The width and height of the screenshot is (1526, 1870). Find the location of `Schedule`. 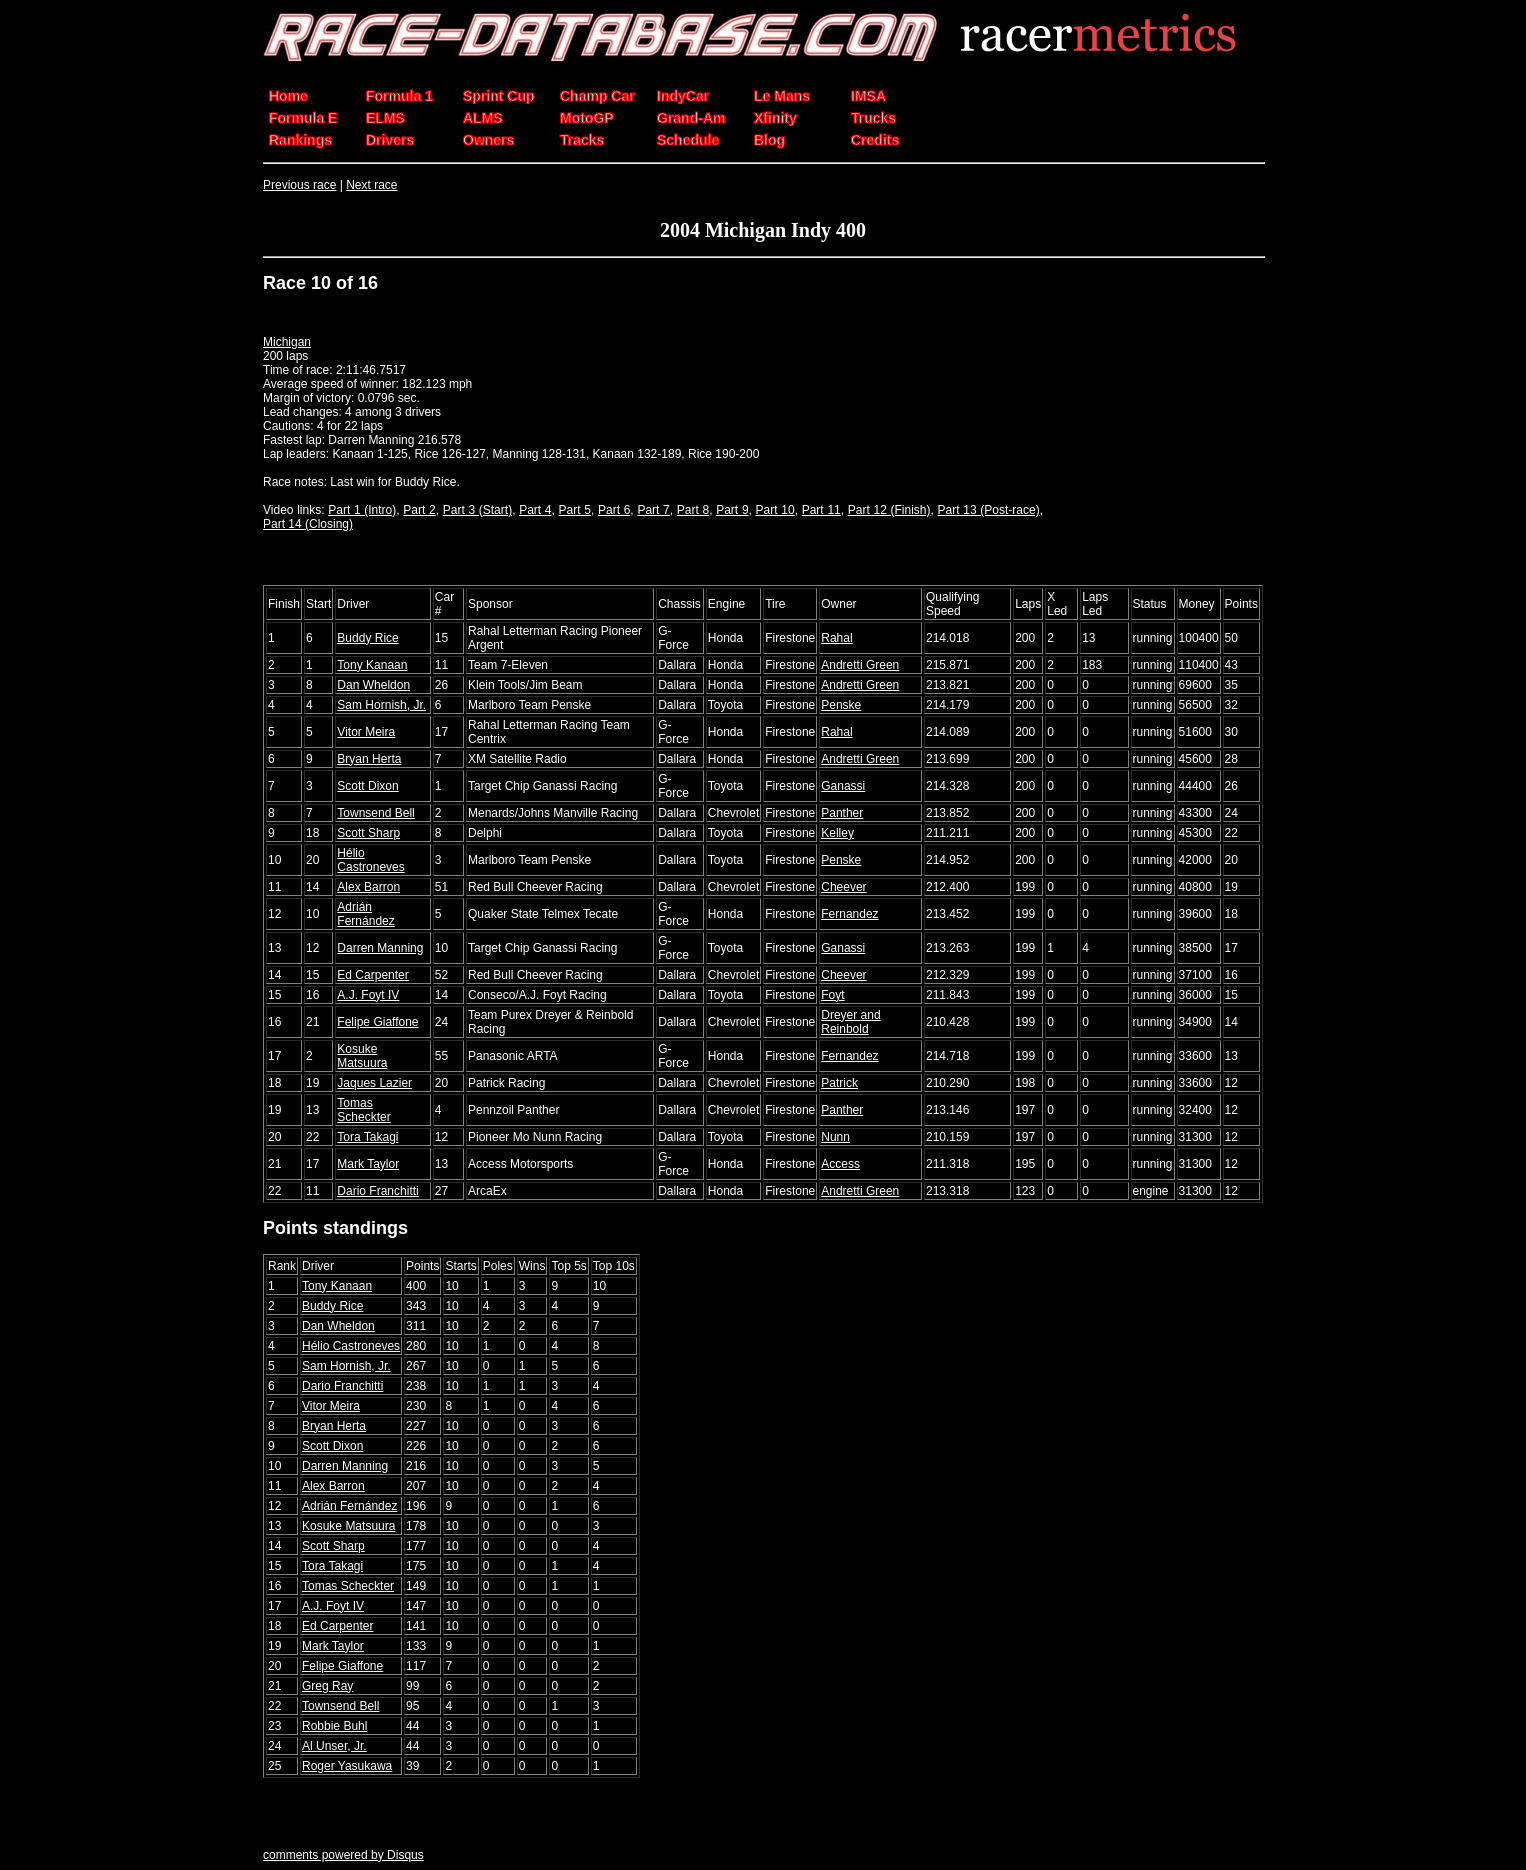

Schedule is located at coordinates (688, 140).